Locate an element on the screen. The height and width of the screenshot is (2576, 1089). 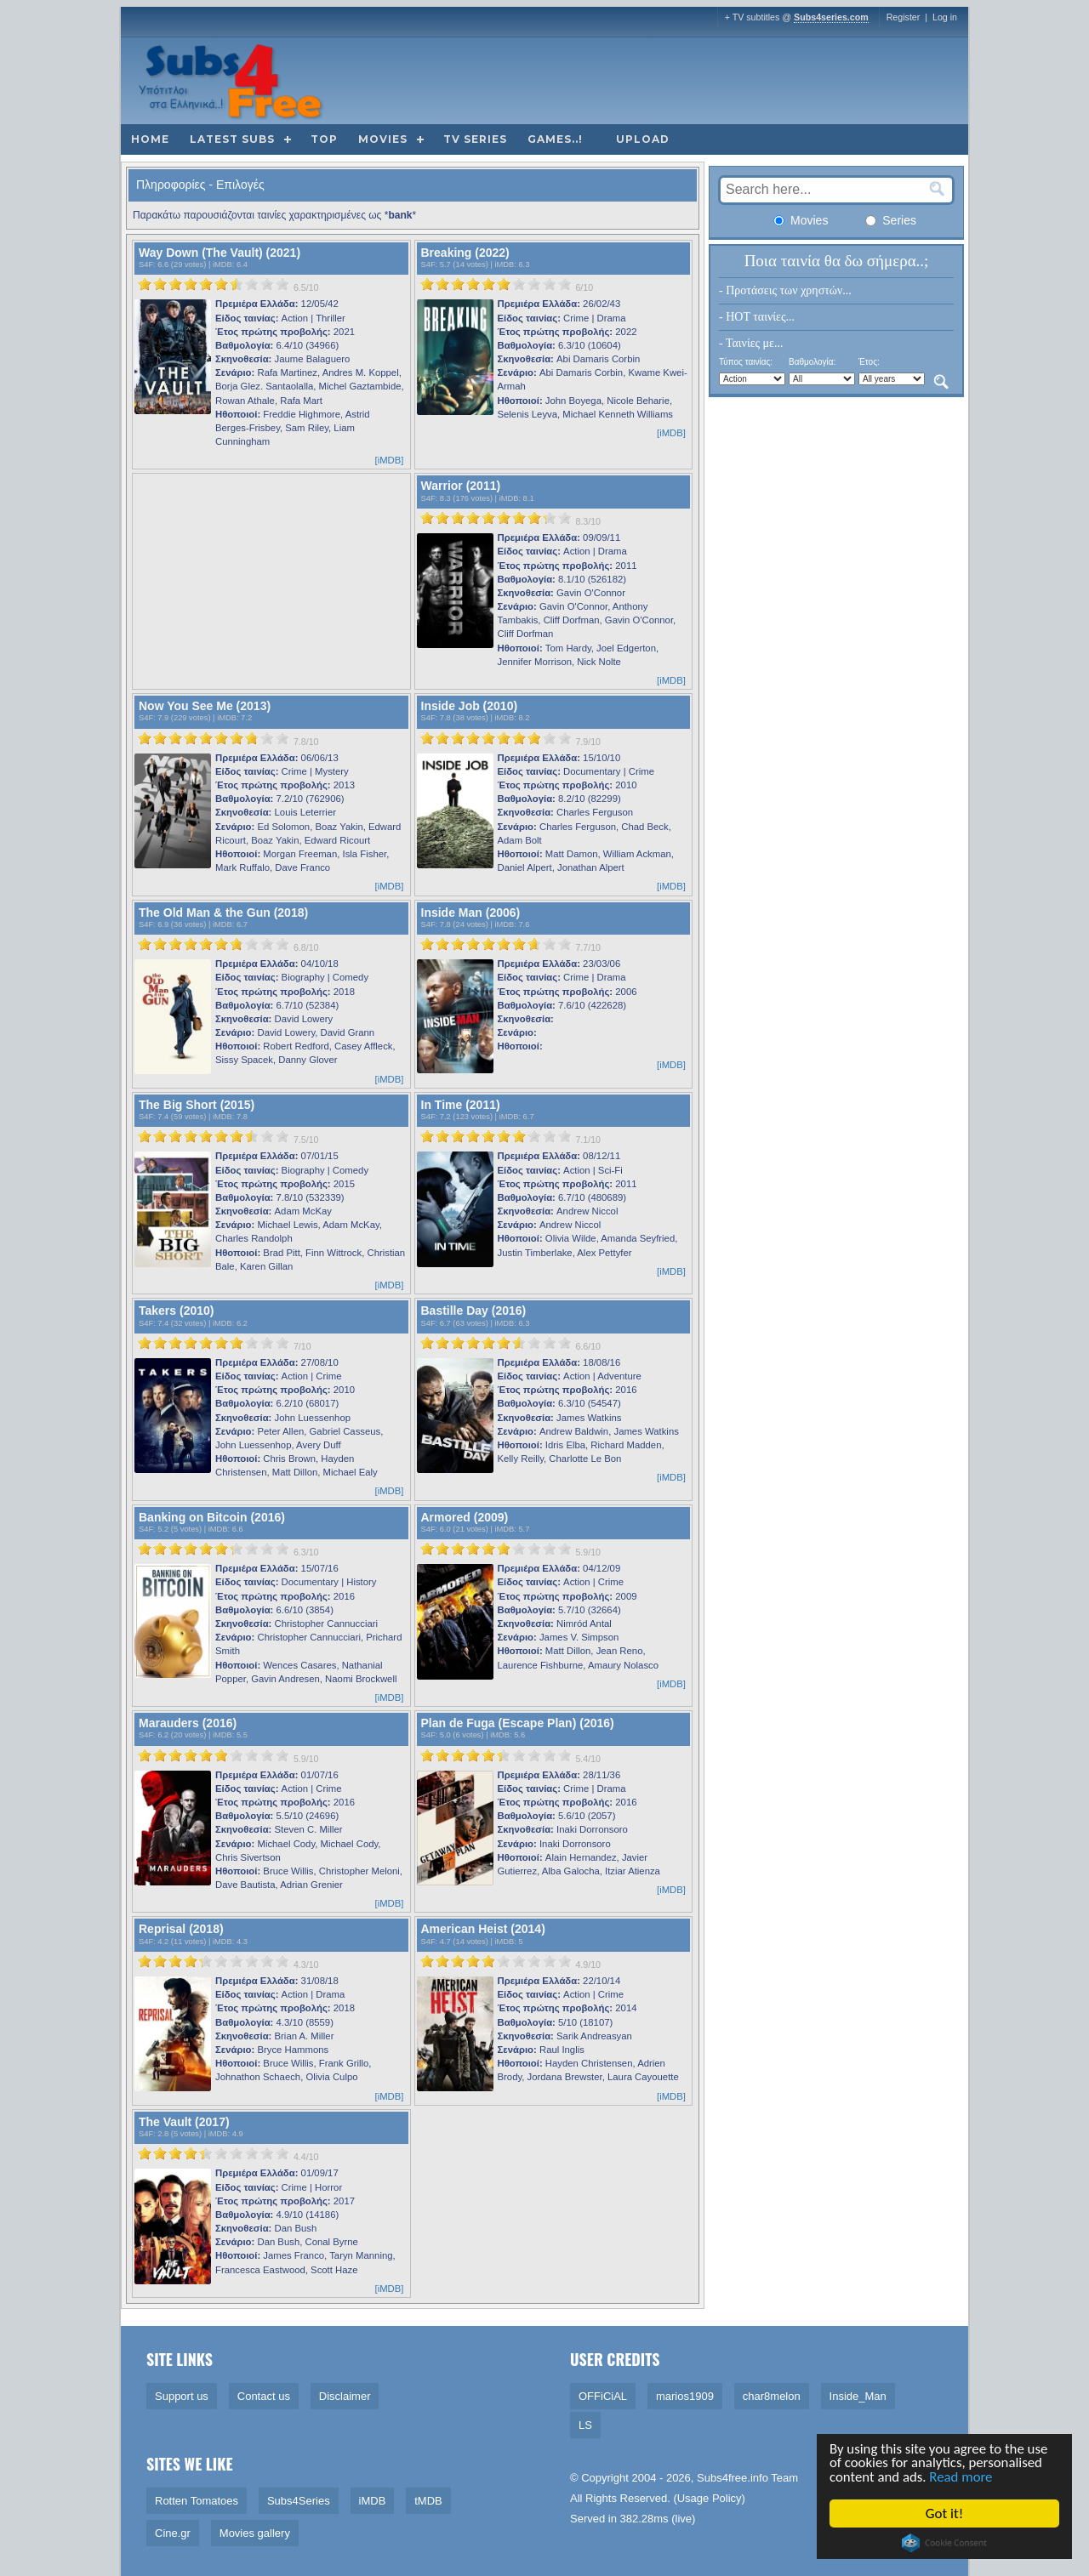
Top is located at coordinates (324, 139).